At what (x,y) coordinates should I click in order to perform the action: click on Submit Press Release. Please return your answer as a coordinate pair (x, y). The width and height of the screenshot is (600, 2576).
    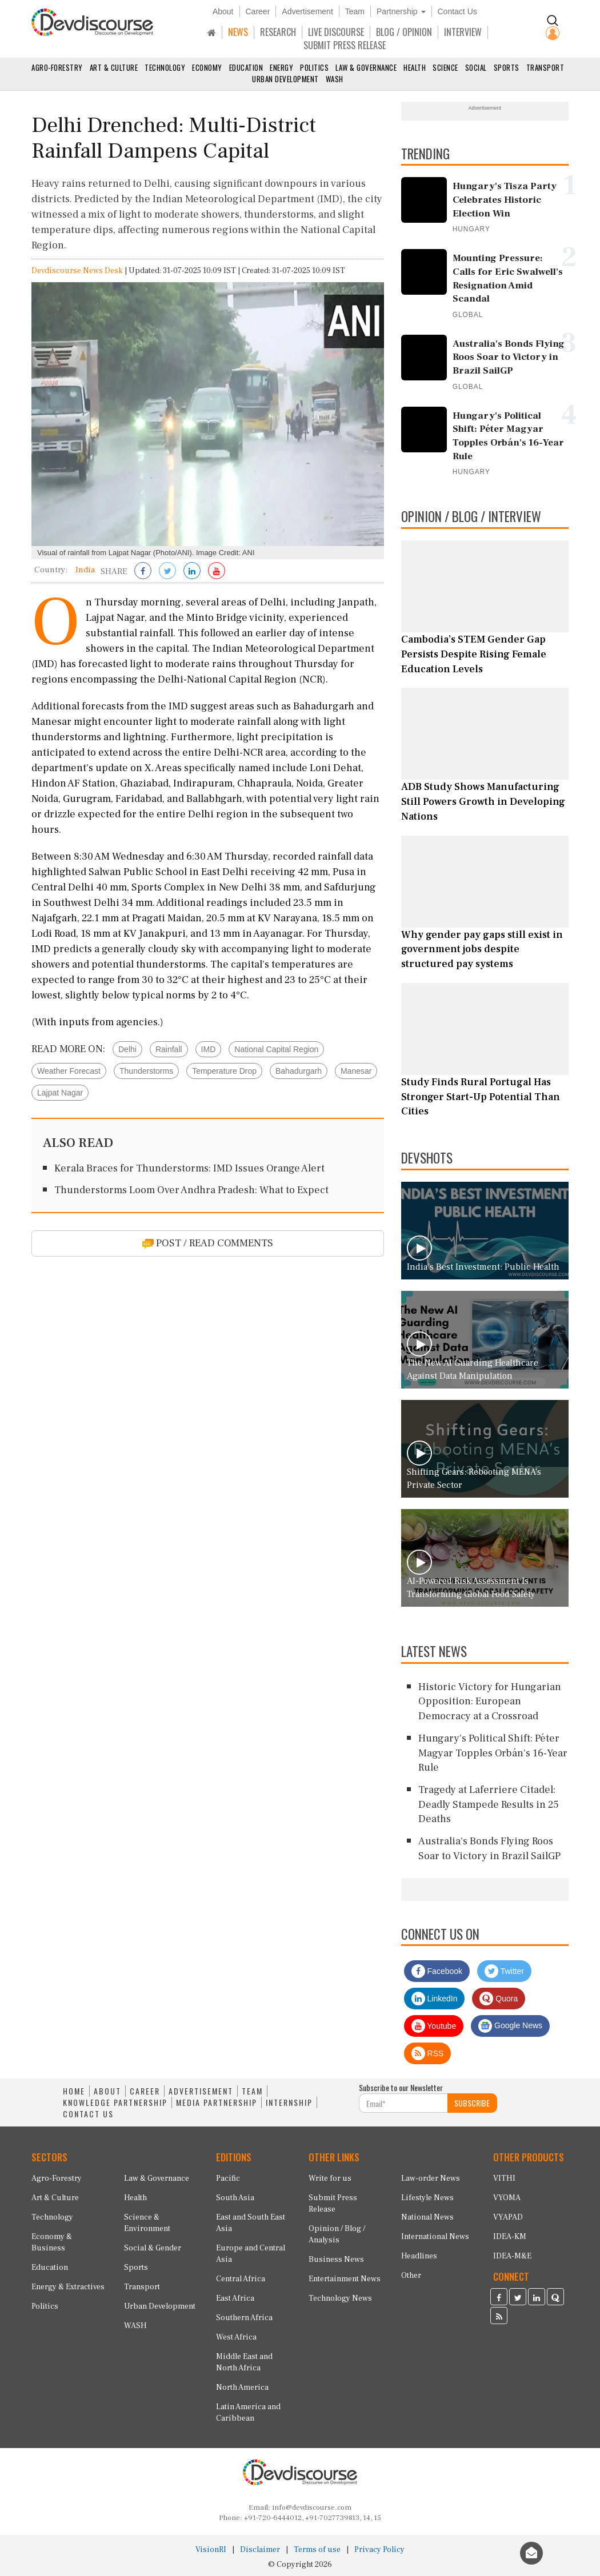
    Looking at the image, I should click on (333, 2203).